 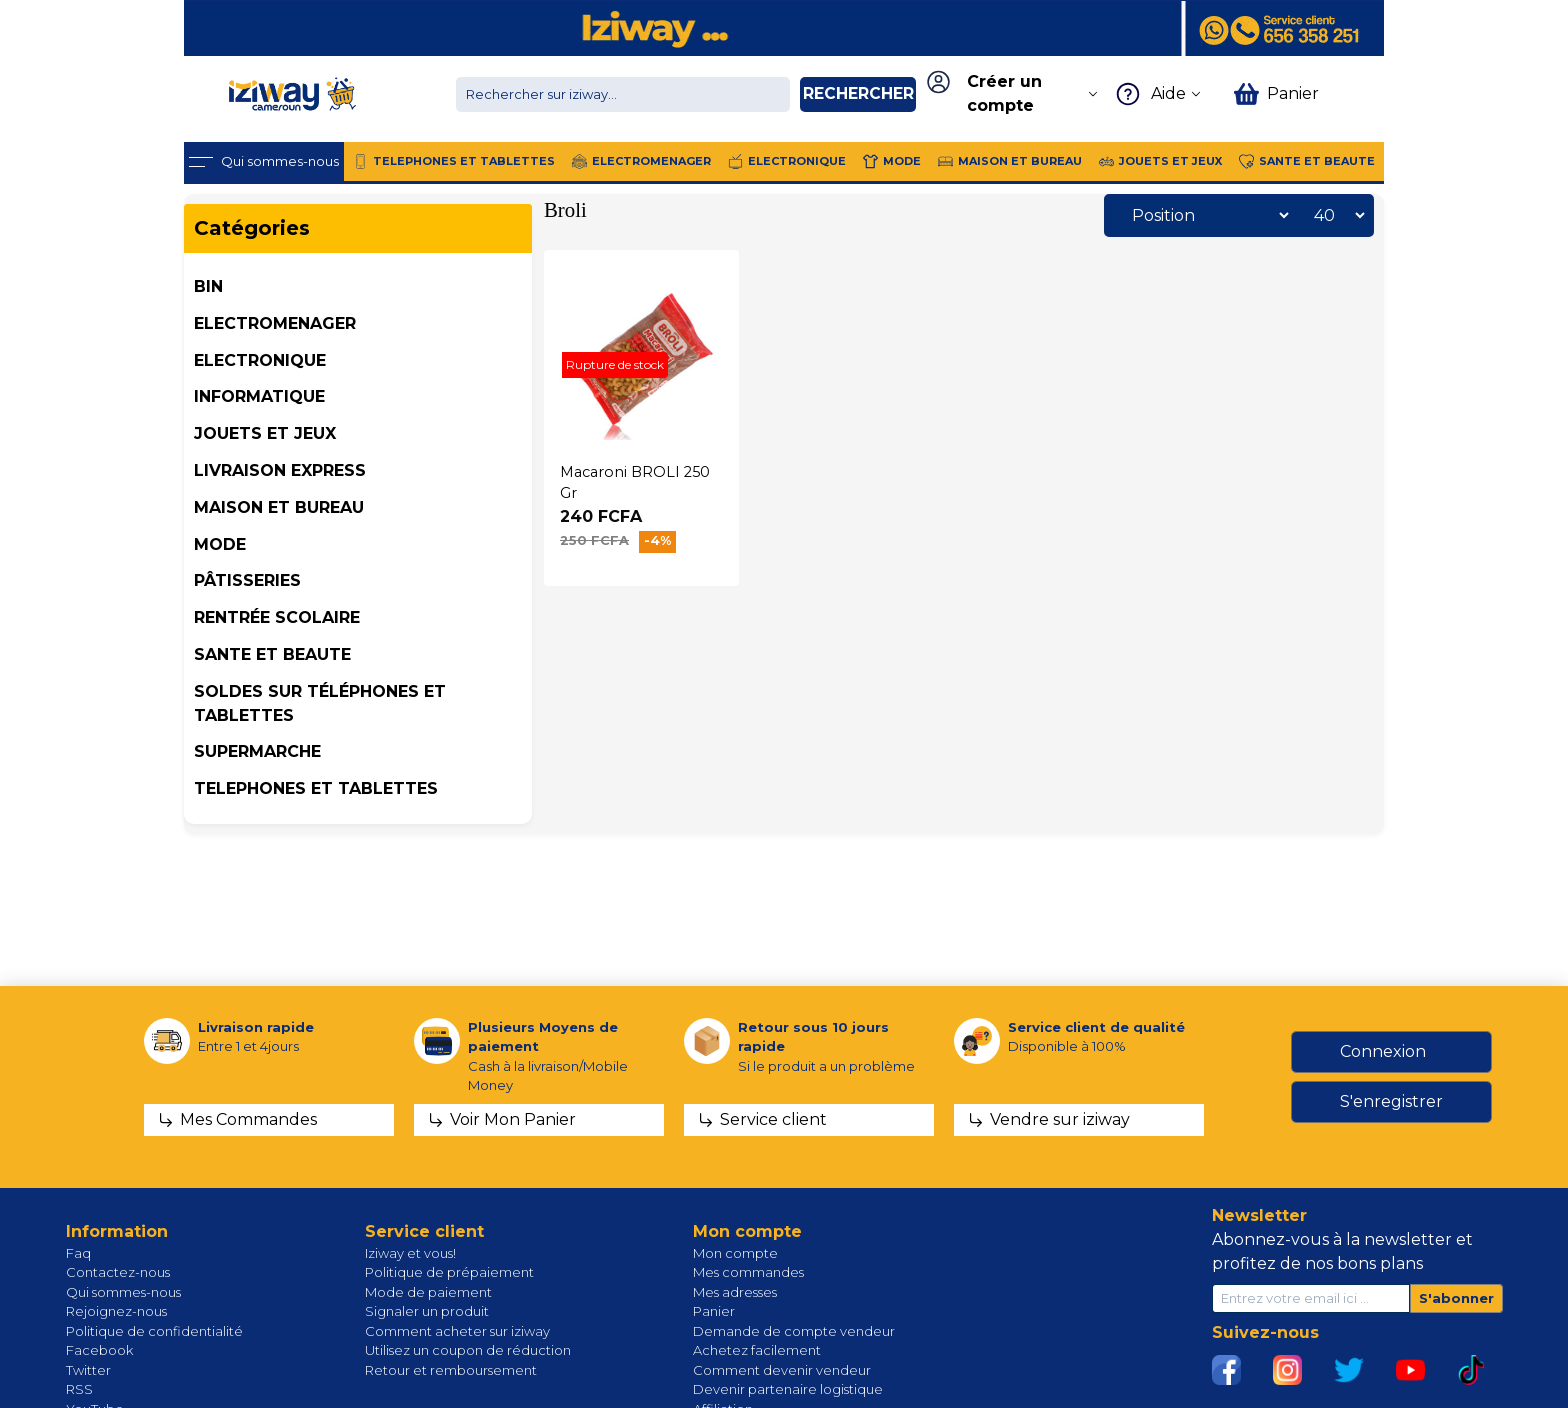 What do you see at coordinates (468, 1350) in the screenshot?
I see `Utilisez un coupon de réduction` at bounding box center [468, 1350].